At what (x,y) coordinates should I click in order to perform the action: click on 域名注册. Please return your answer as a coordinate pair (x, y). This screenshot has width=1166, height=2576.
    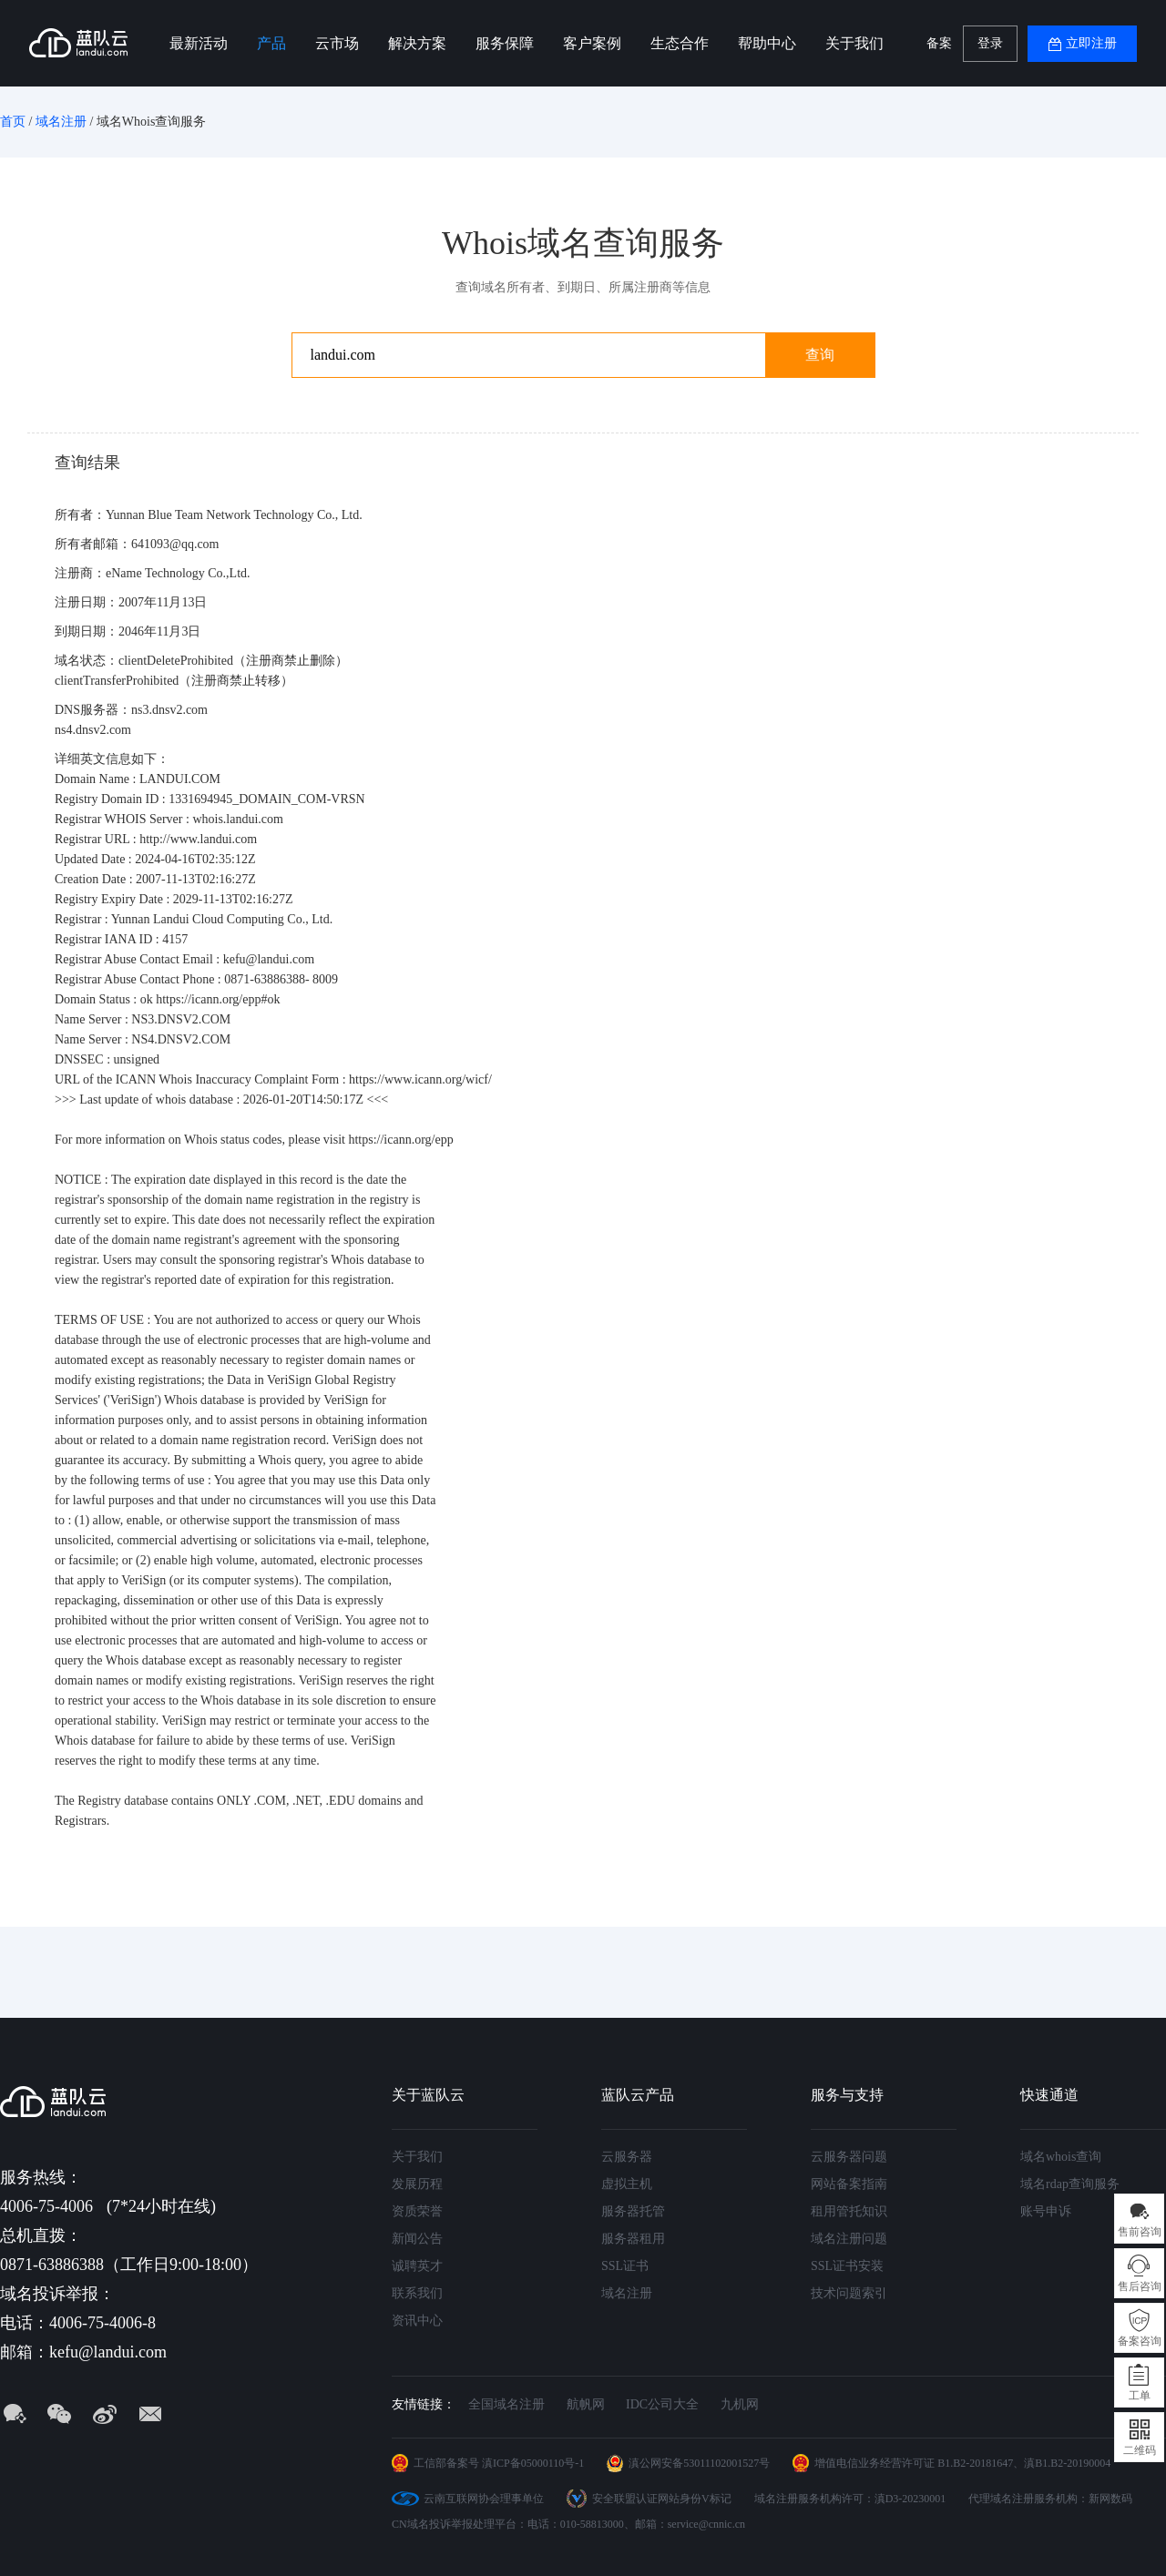
    Looking at the image, I should click on (61, 121).